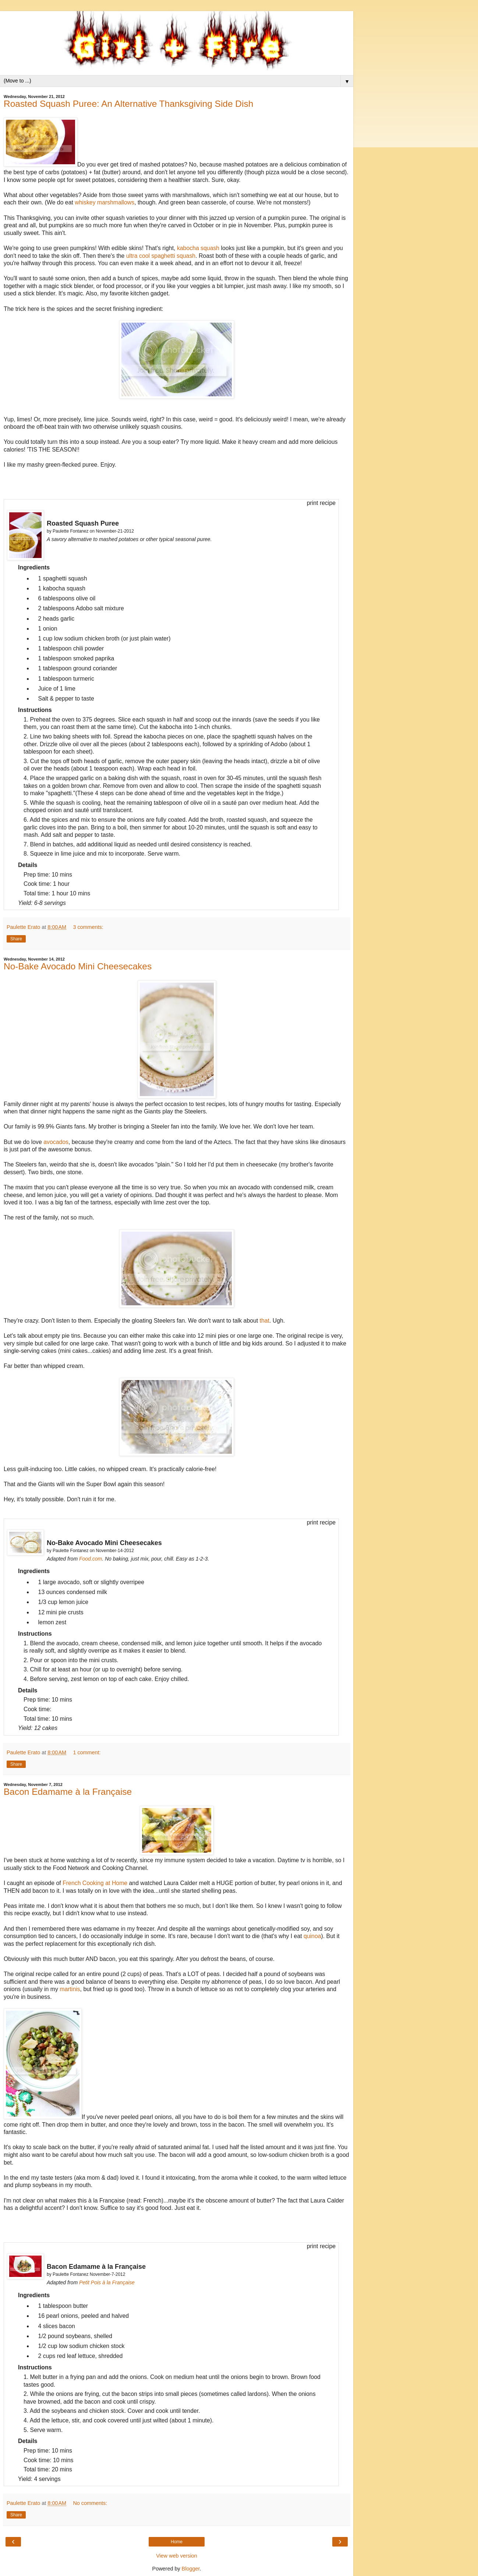  Describe the element at coordinates (68, 1792) in the screenshot. I see `Bacon Edamame à la Française` at that location.